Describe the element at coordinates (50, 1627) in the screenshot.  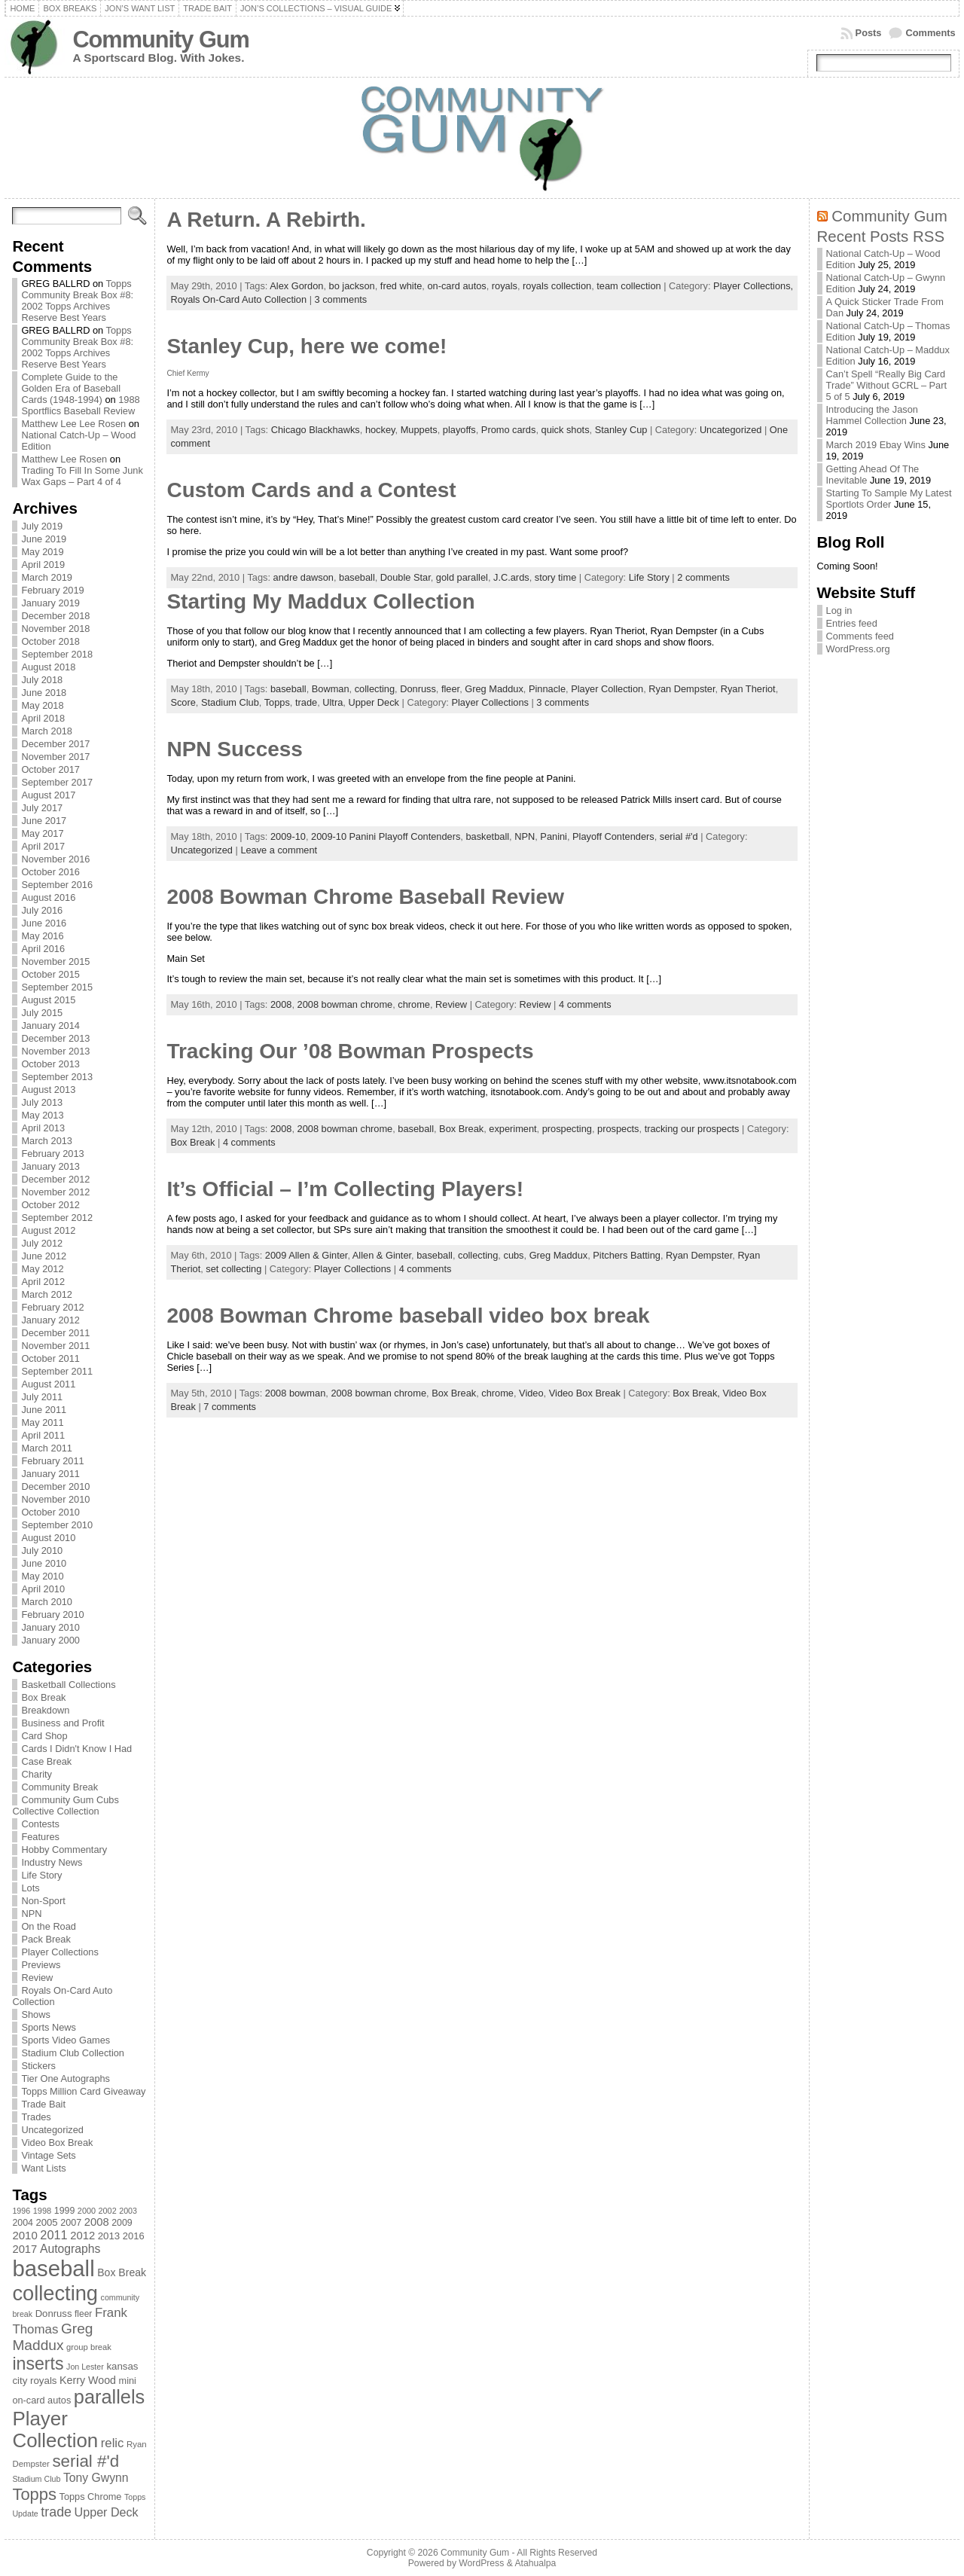
I see `January 2010` at that location.